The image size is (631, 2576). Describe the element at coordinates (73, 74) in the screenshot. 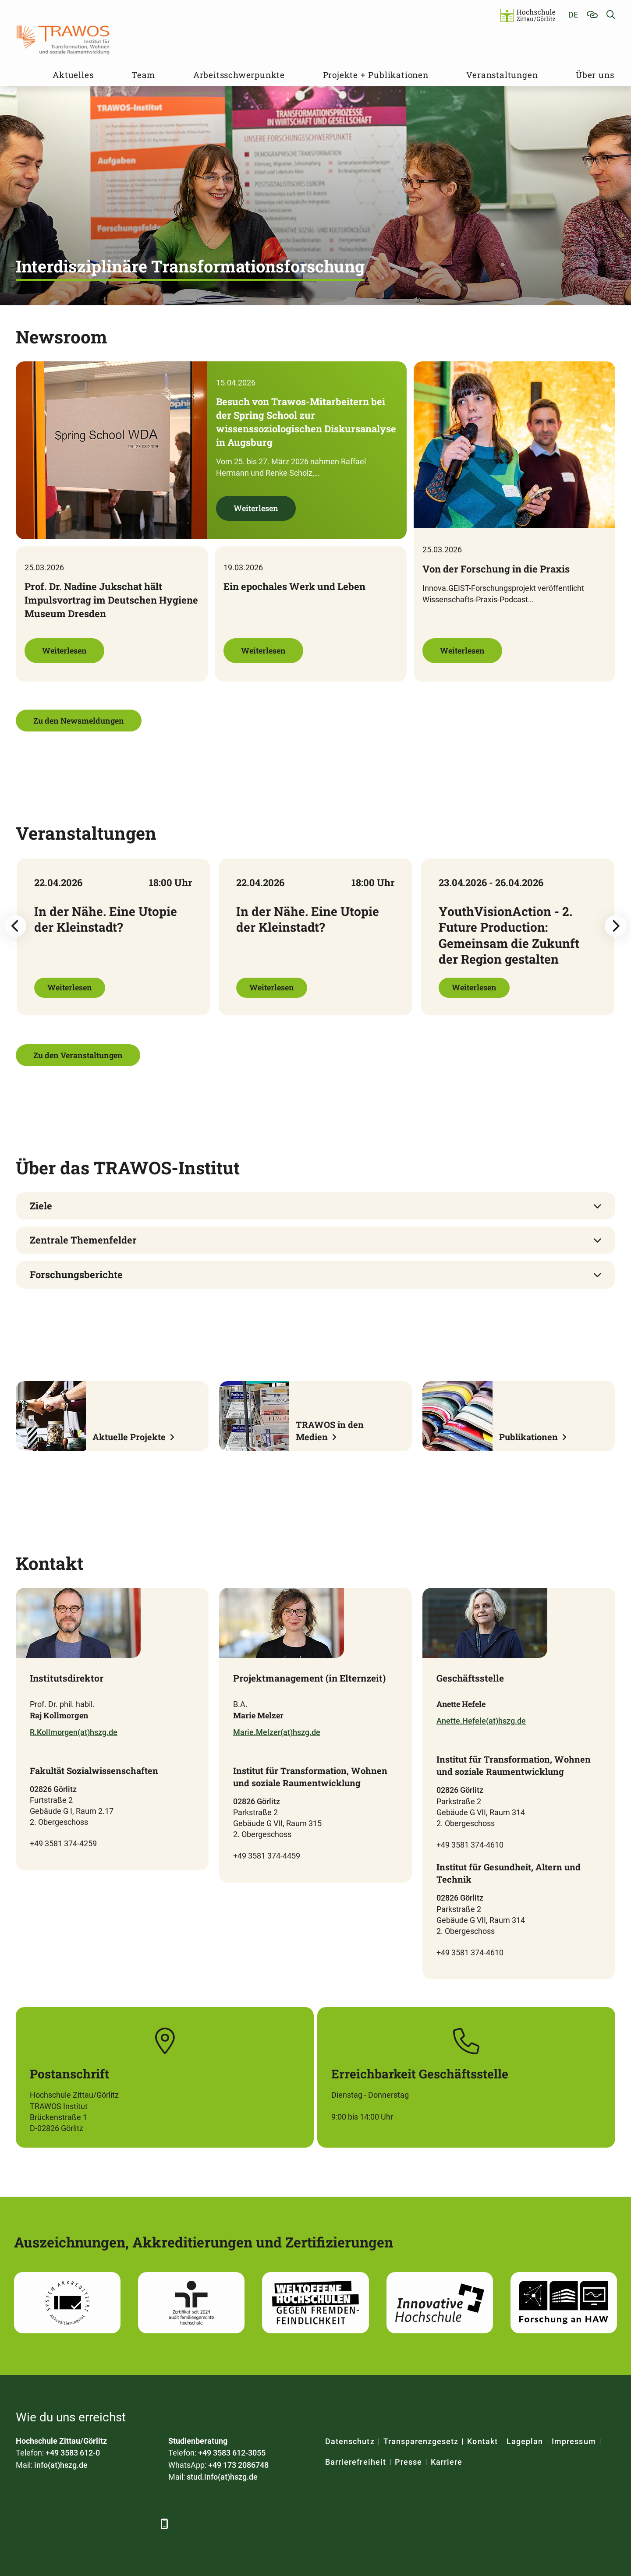

I see `Aktuelles` at that location.